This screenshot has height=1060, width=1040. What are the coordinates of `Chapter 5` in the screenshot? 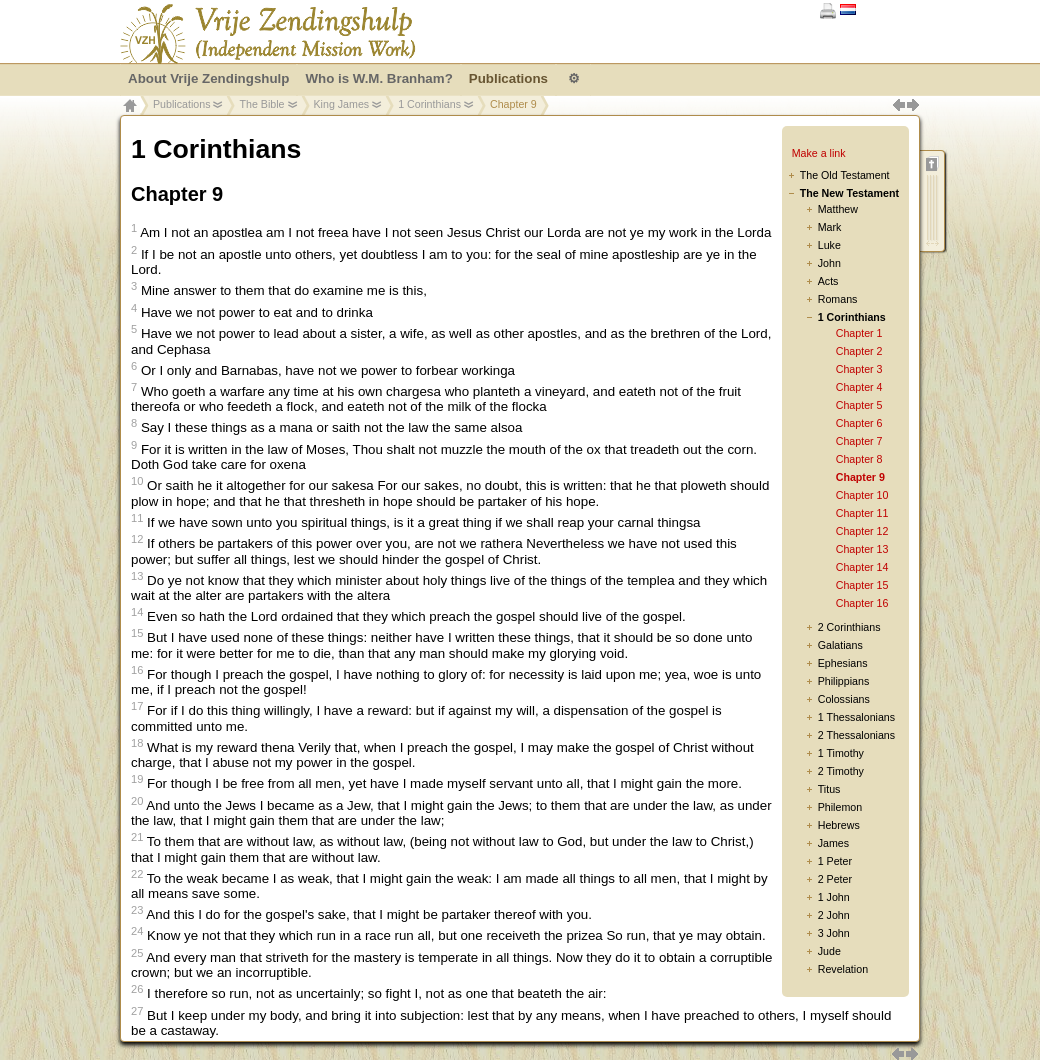 It's located at (859, 405).